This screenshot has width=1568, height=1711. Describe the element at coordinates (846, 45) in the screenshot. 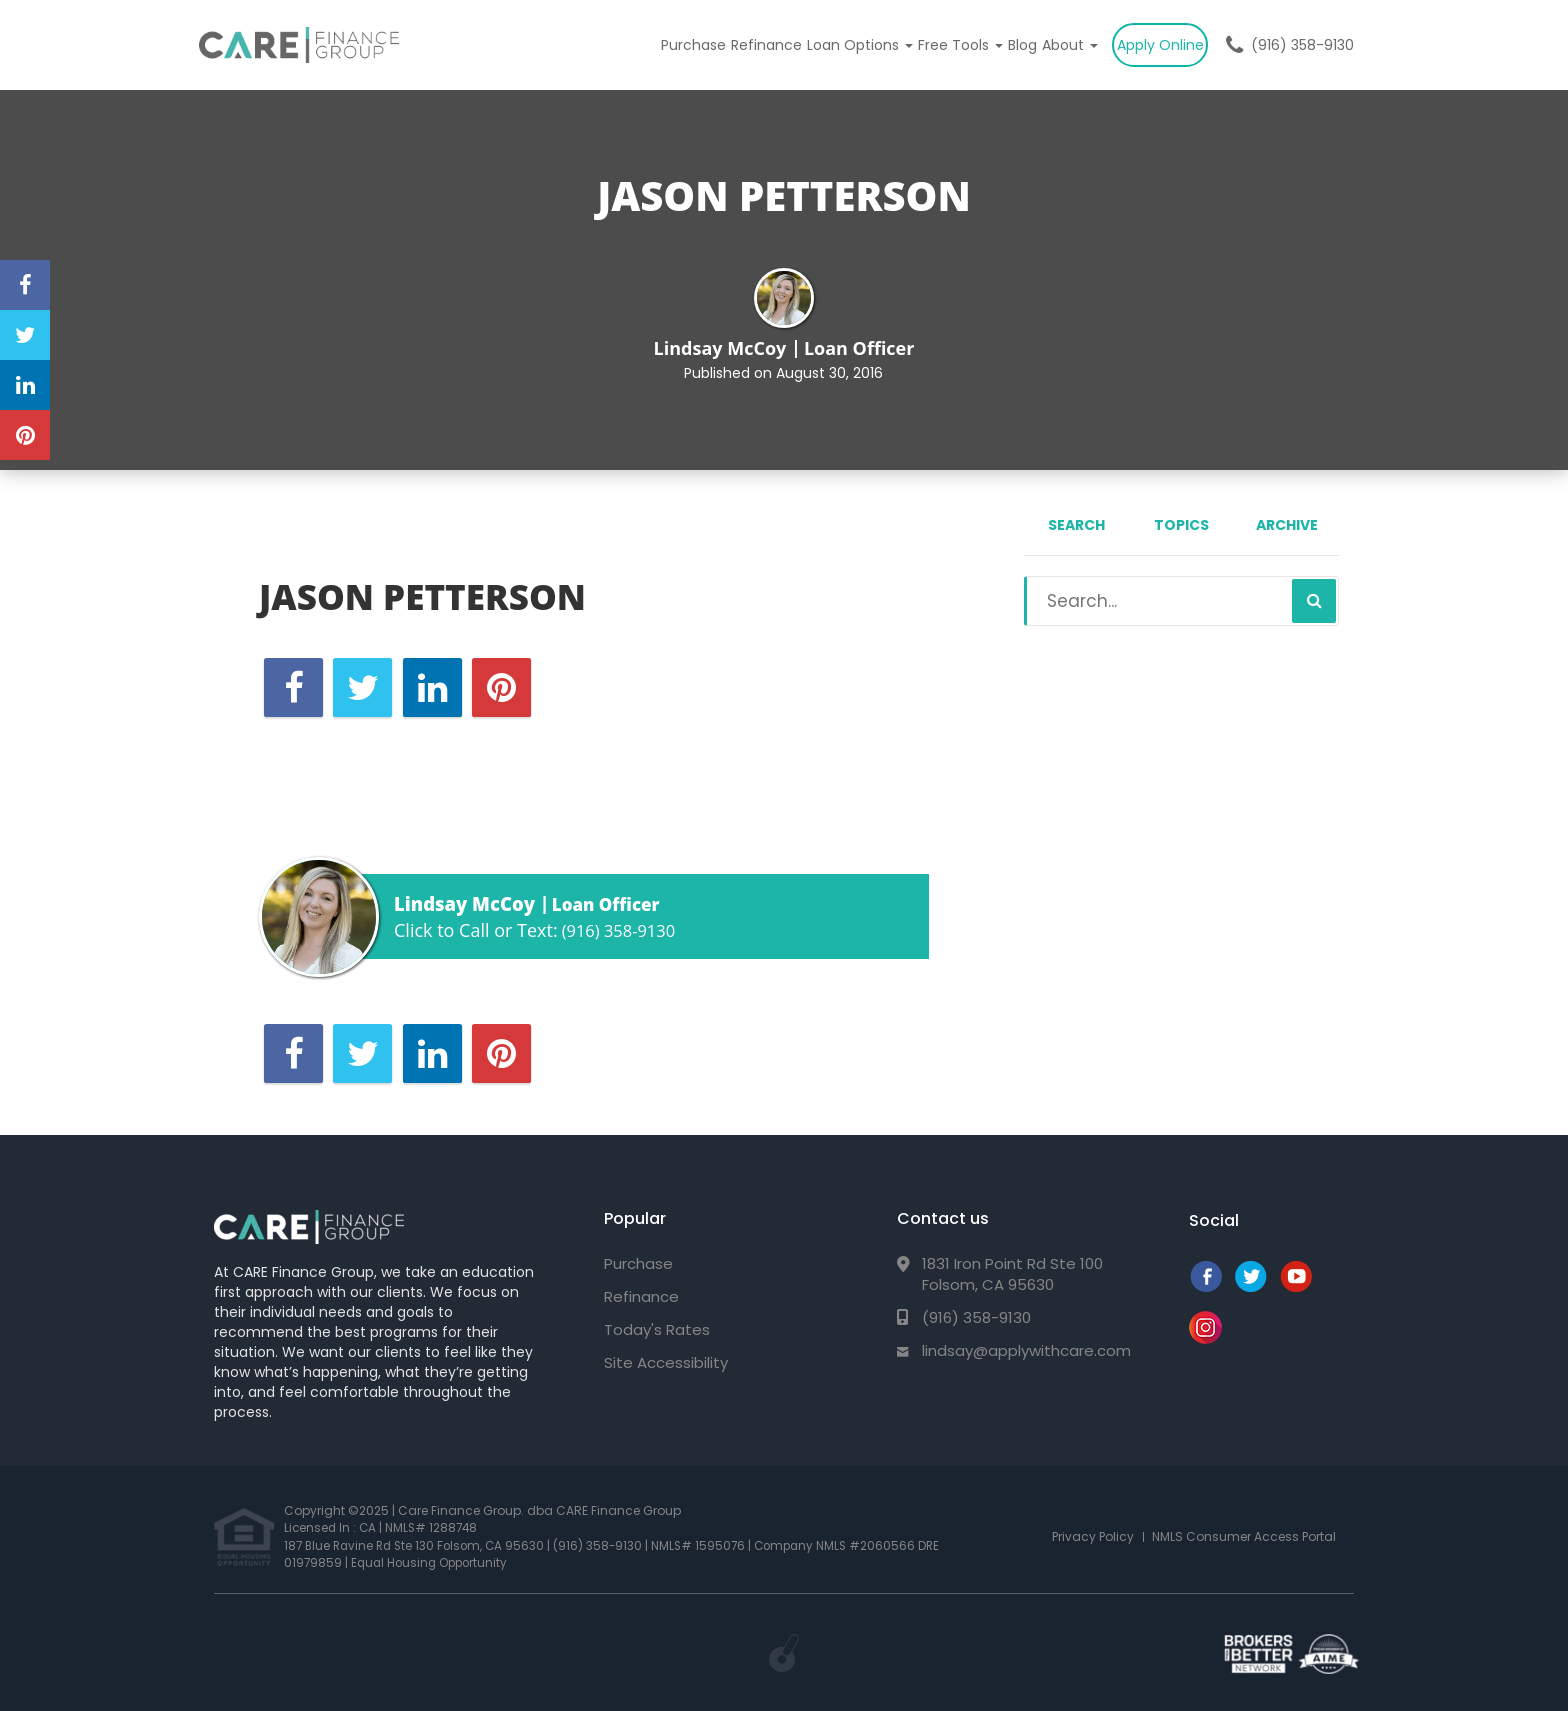

I see `Loan Options` at that location.